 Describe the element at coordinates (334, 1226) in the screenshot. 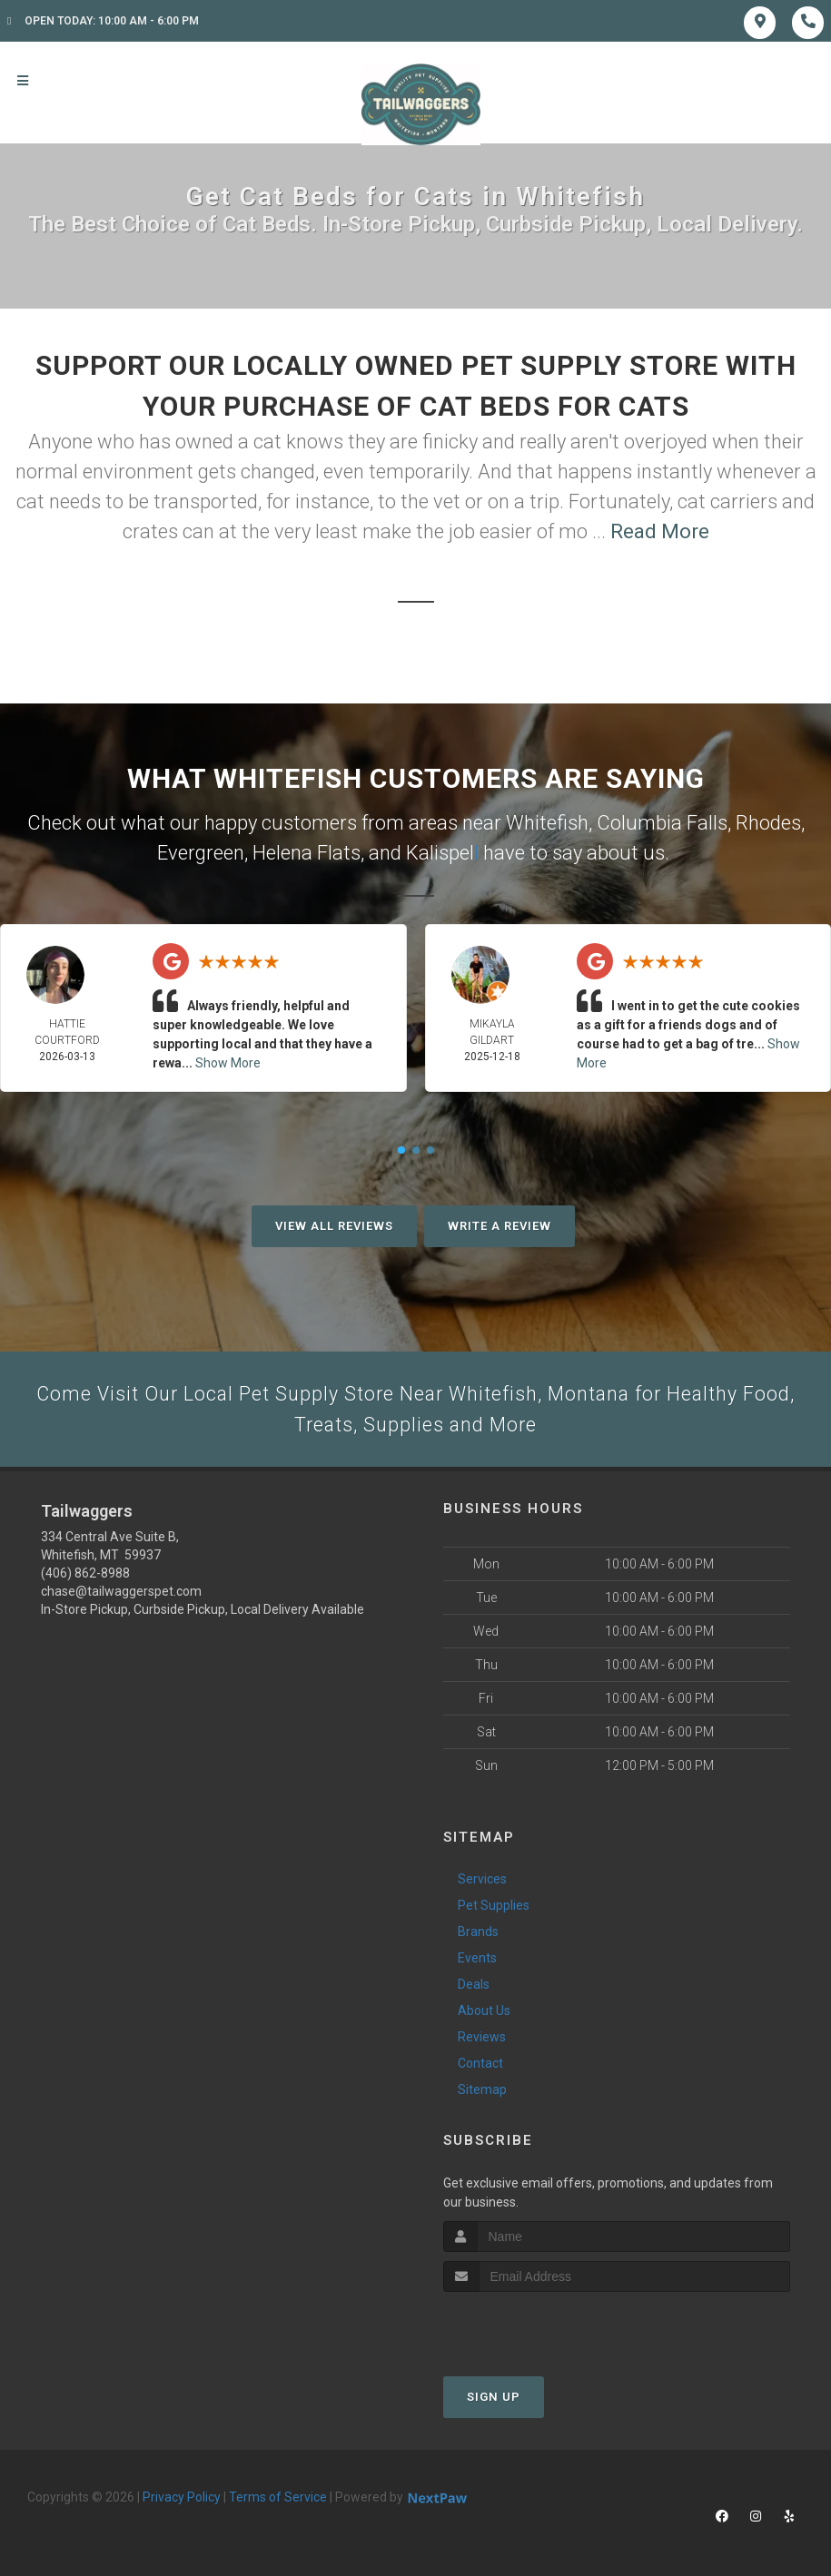

I see `View All Reviews` at that location.